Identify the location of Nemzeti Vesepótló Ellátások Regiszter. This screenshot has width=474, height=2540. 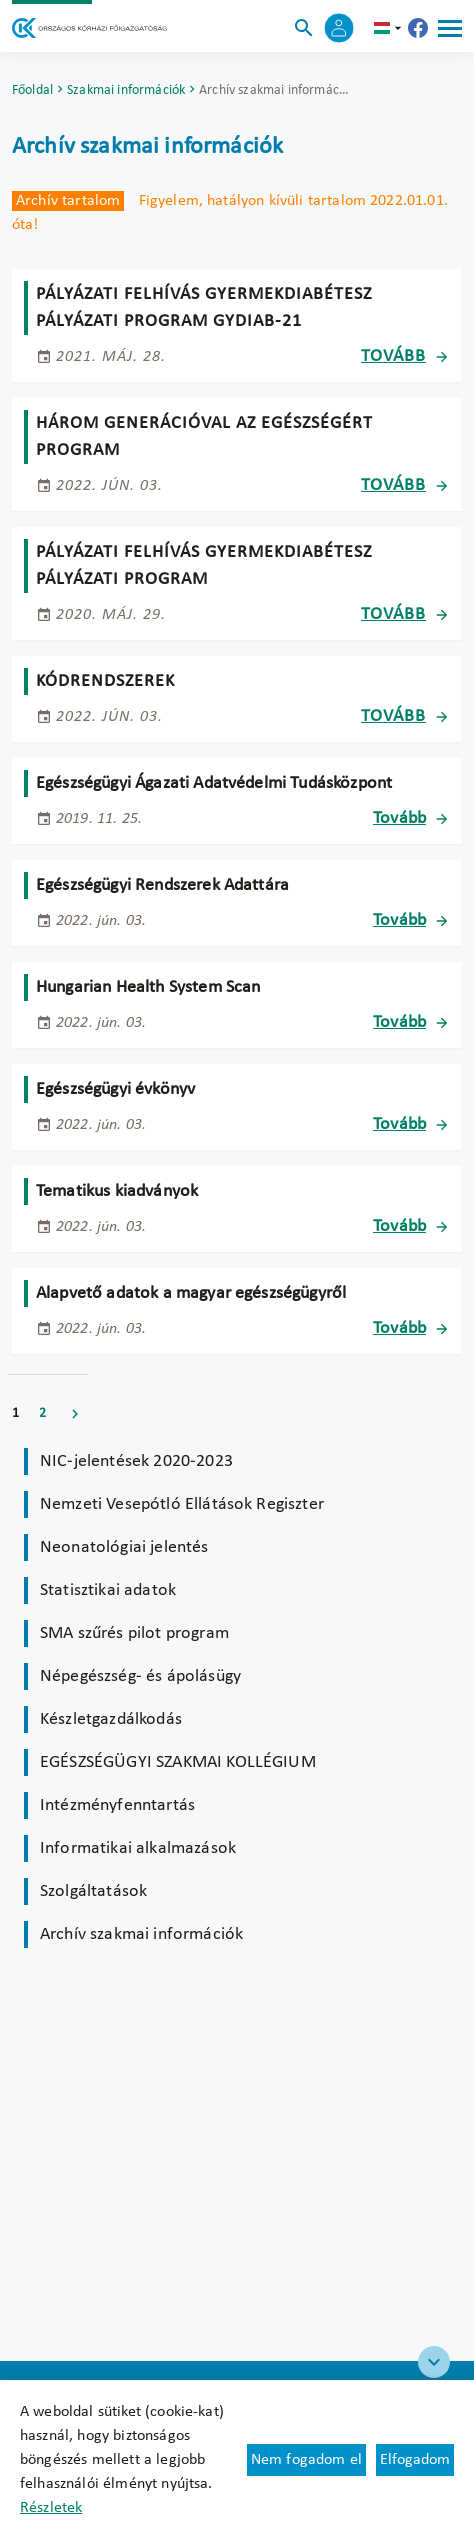
(182, 1504).